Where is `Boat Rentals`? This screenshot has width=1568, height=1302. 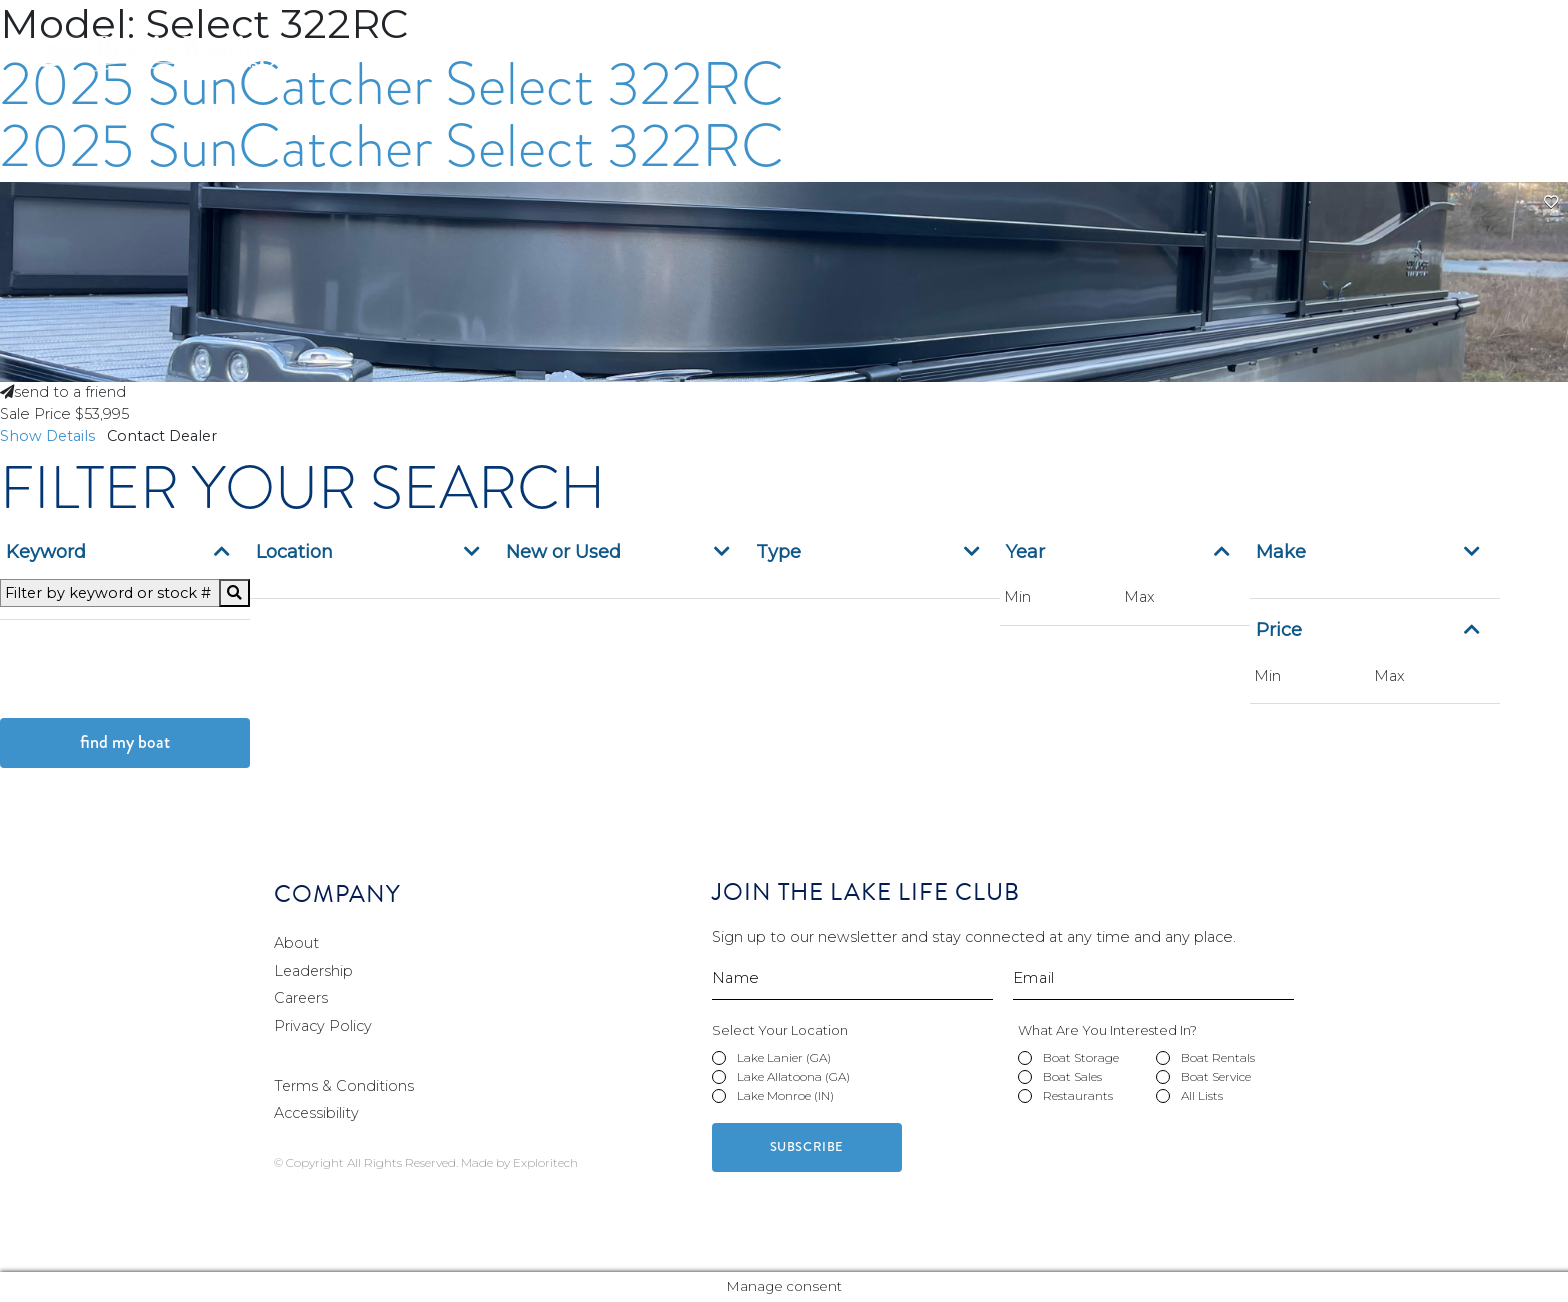
Boat Rentals is located at coordinates (1093, 63).